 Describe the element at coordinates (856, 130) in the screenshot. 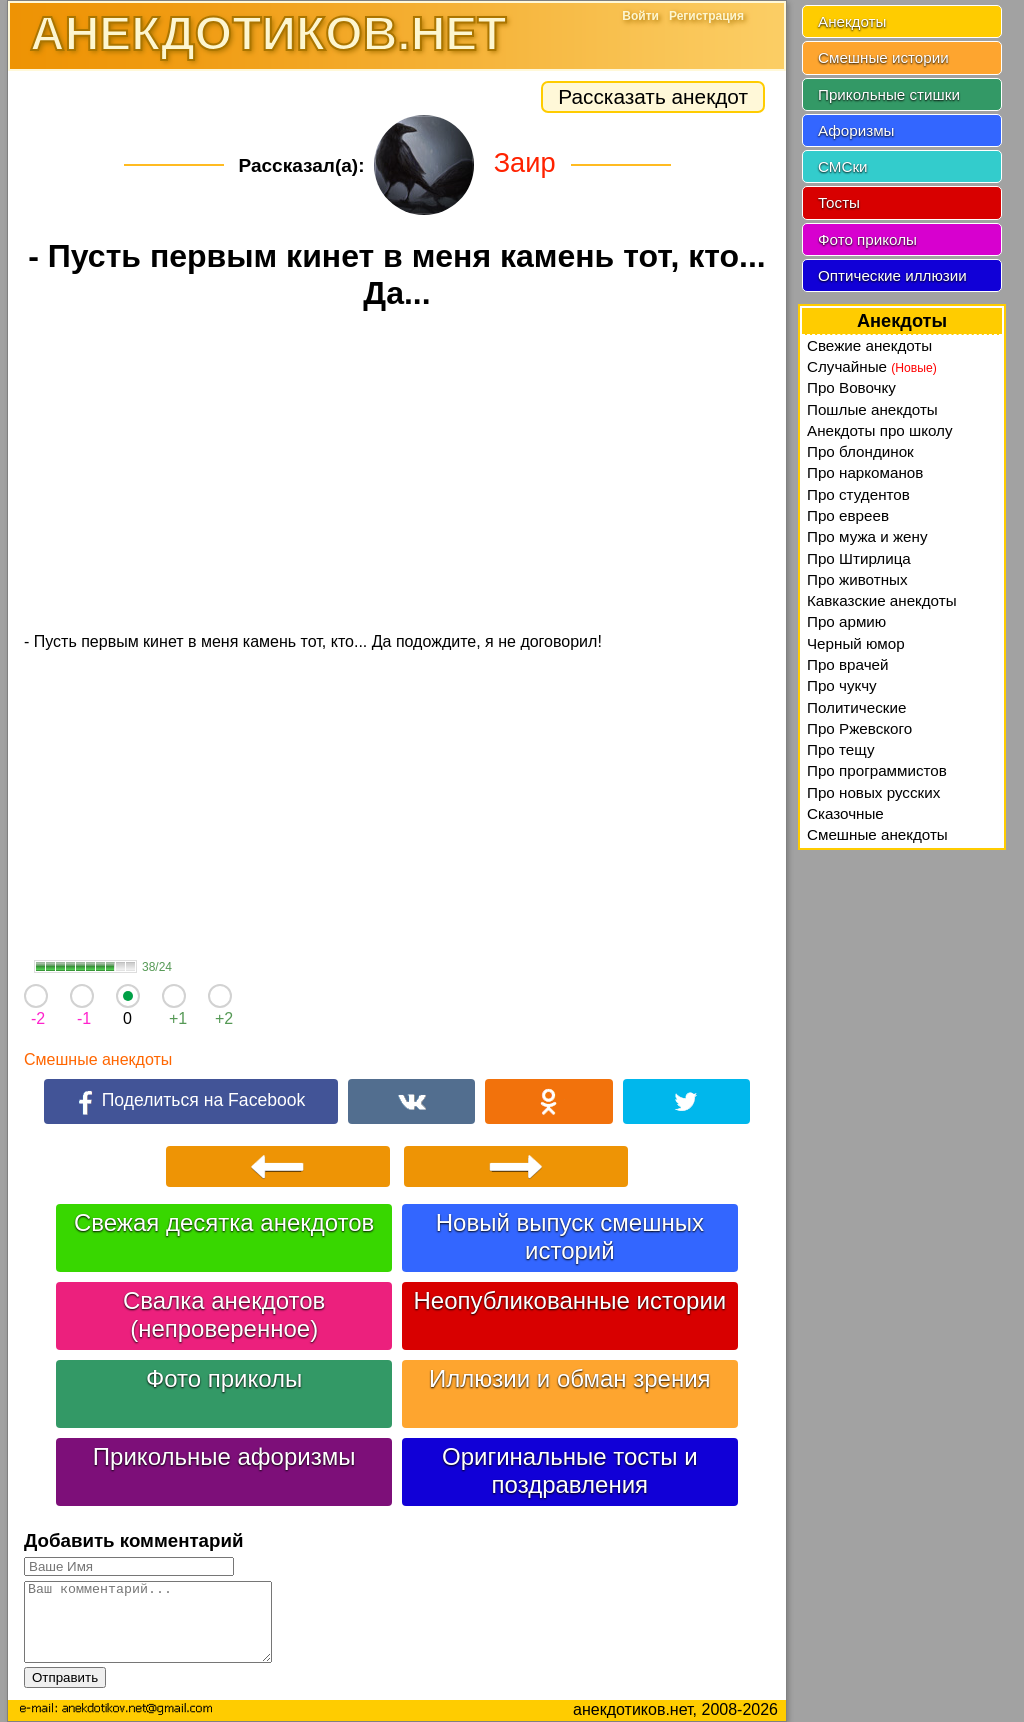

I see `Афоризмы` at that location.